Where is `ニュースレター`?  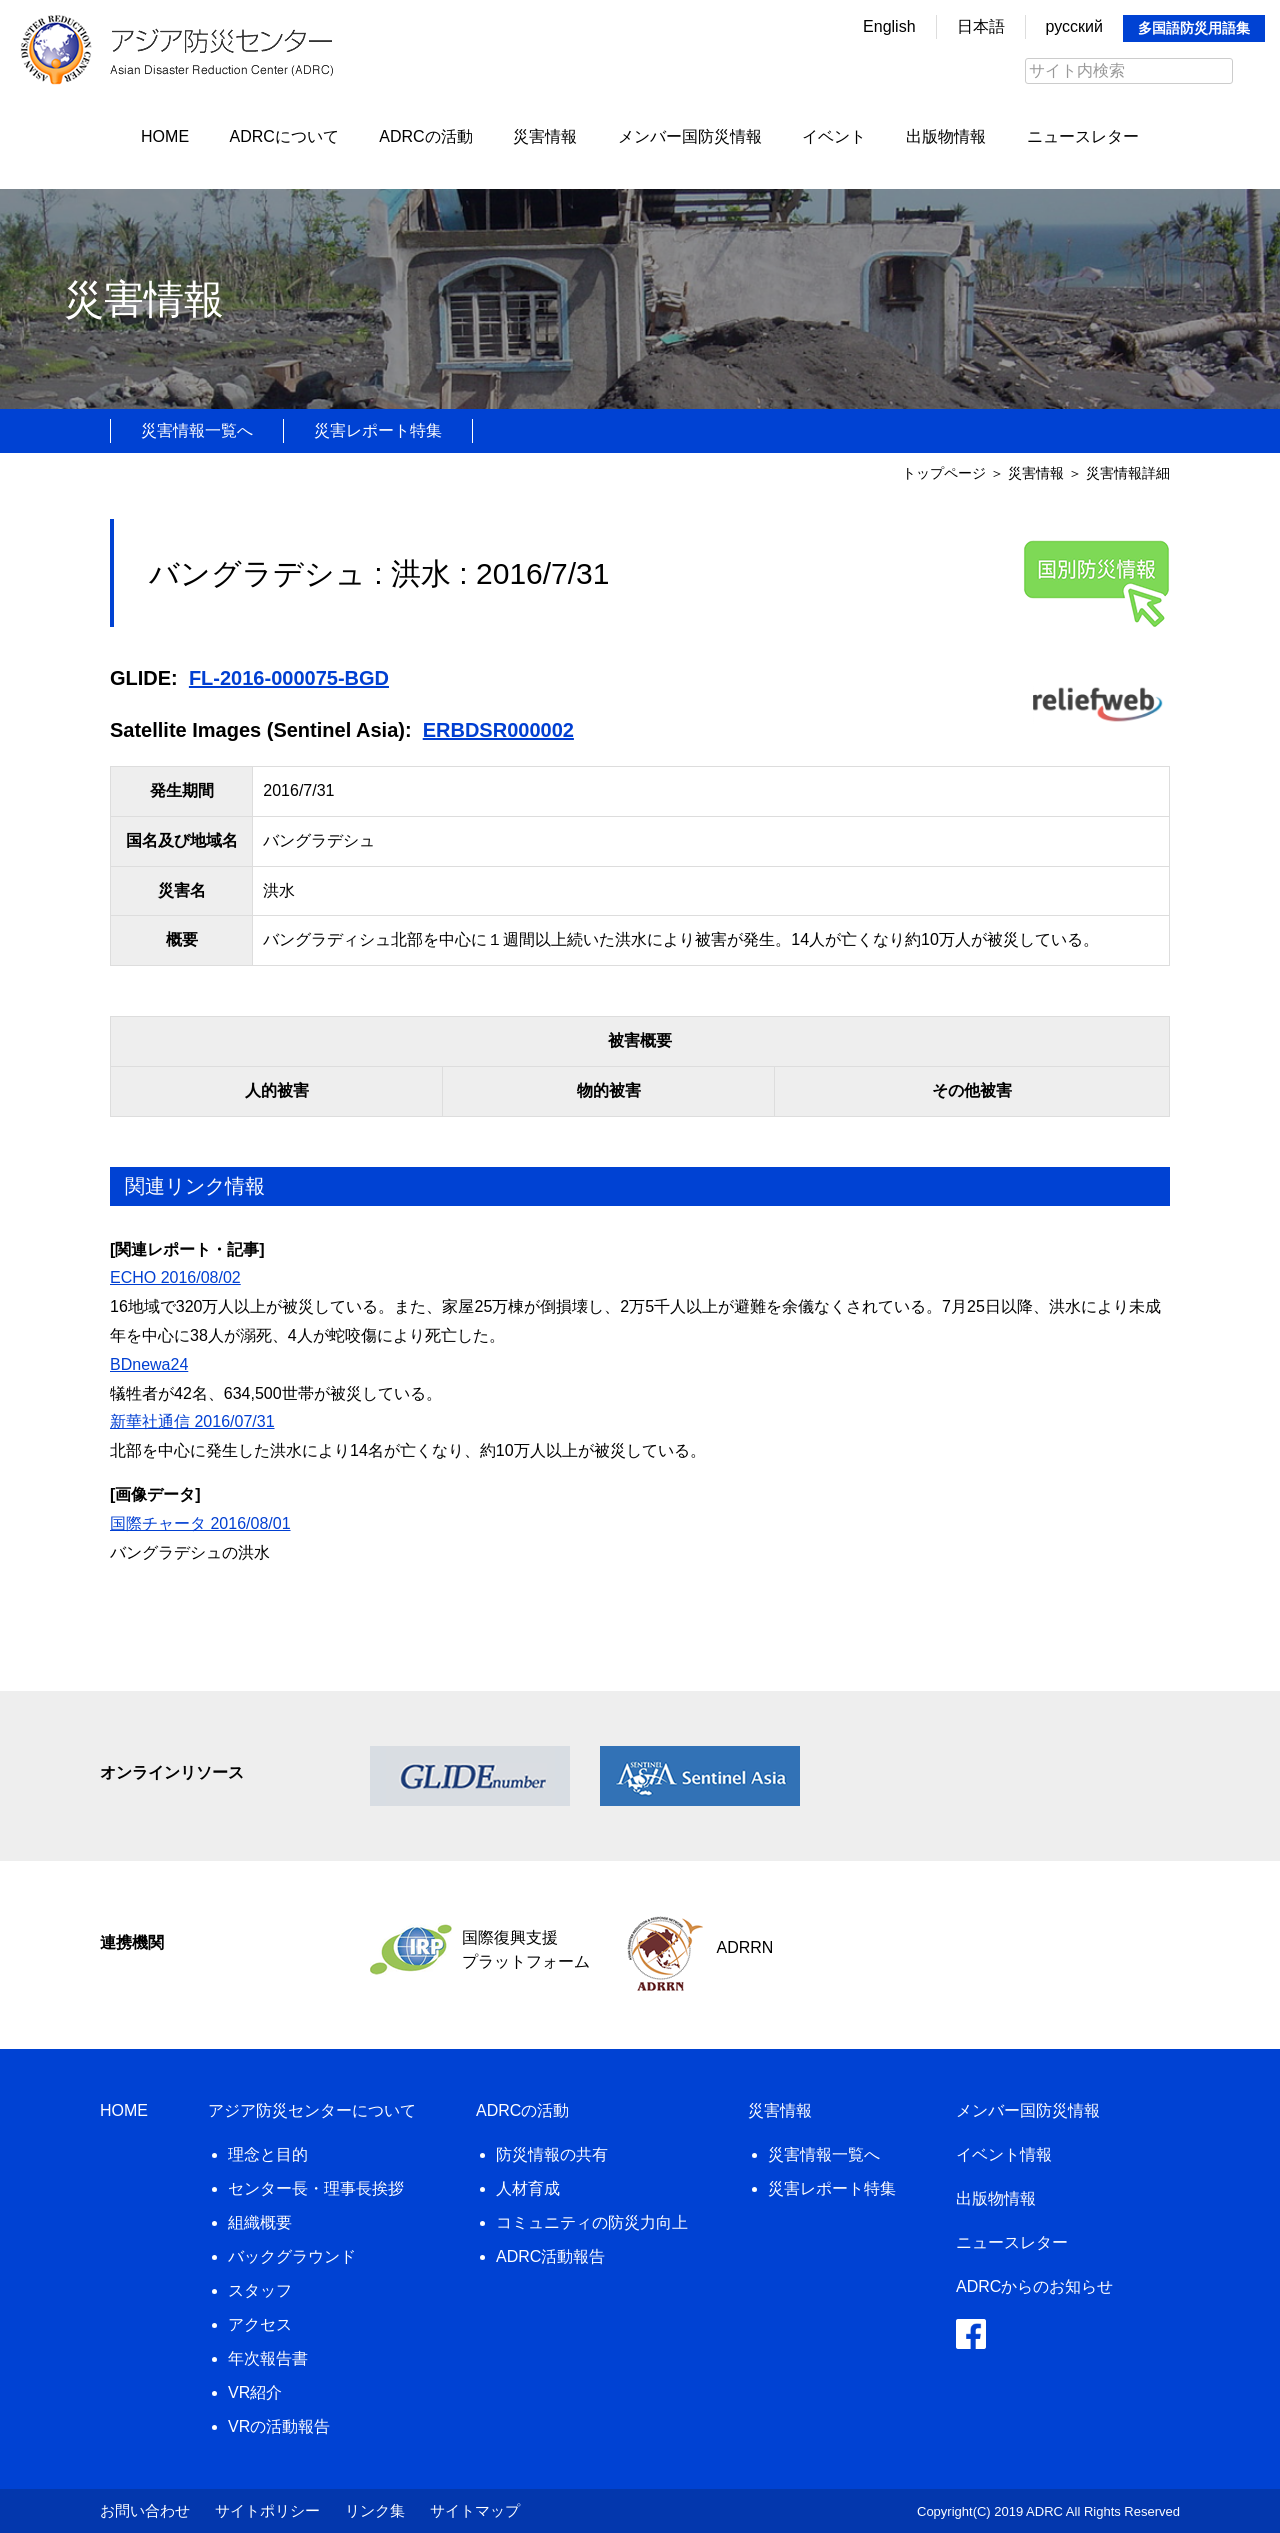 ニュースレター is located at coordinates (1083, 136).